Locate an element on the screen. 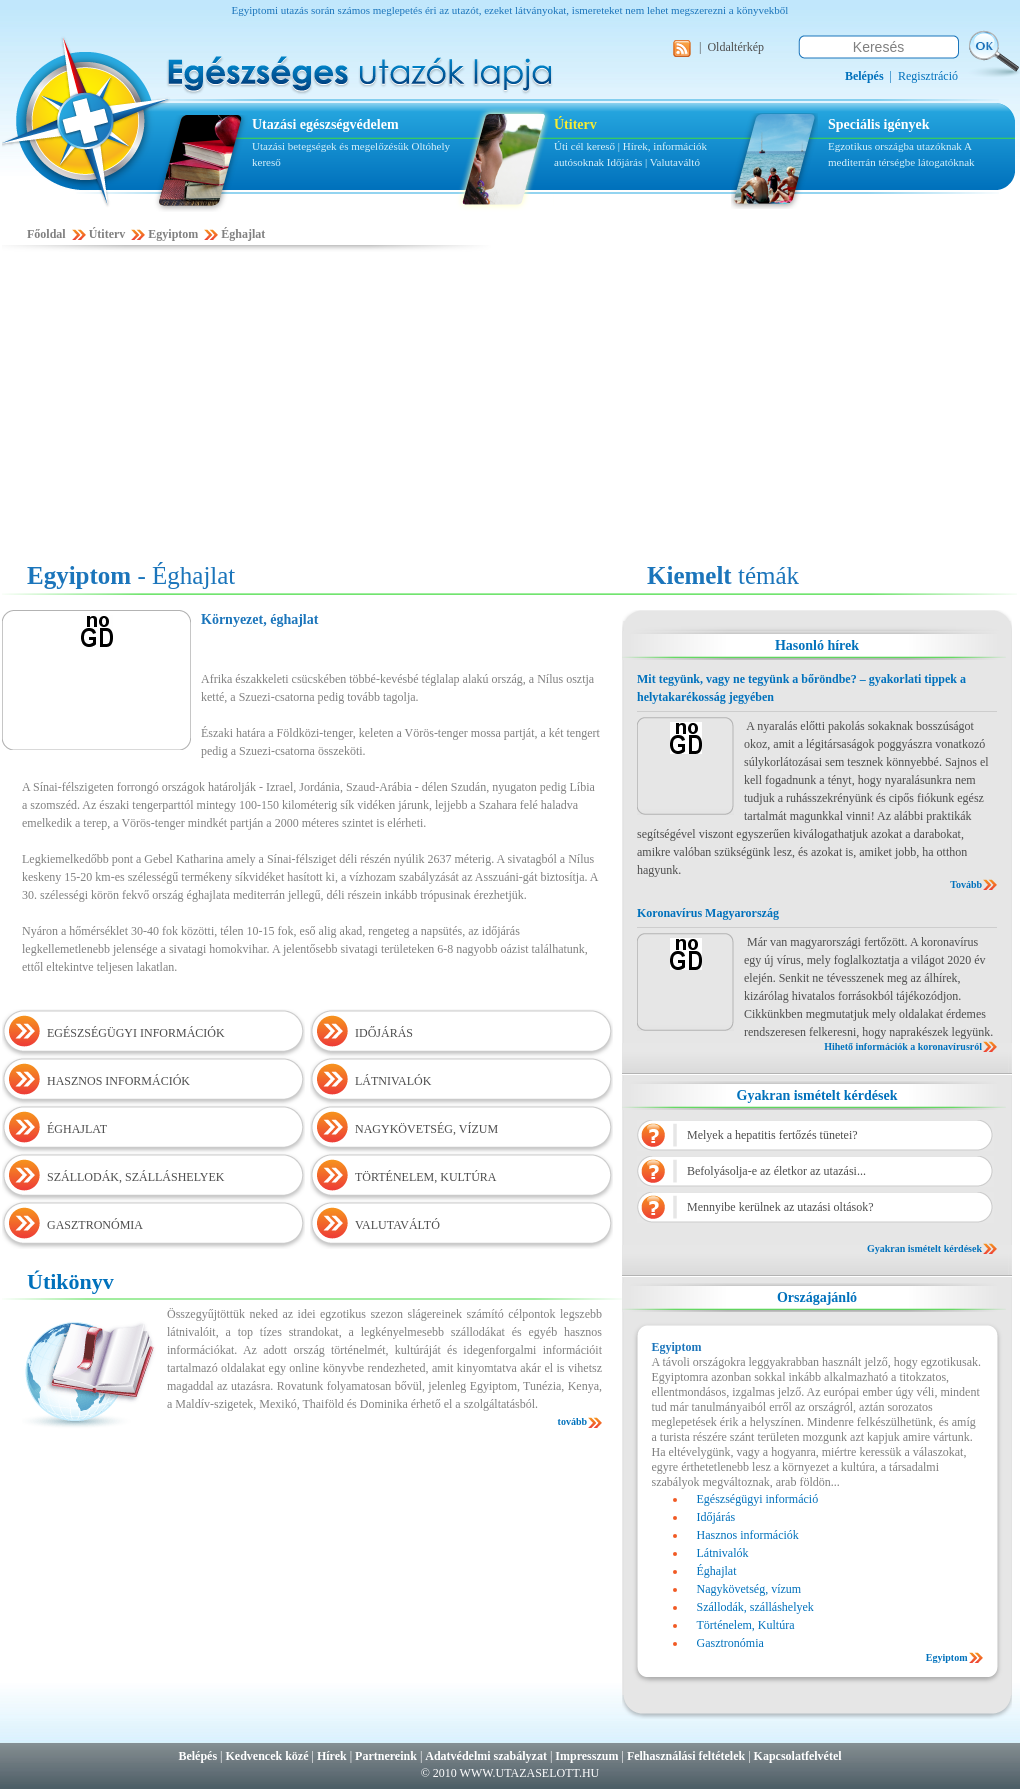 The width and height of the screenshot is (1020, 1789). Egzotikus országba utazóknak is located at coordinates (896, 146).